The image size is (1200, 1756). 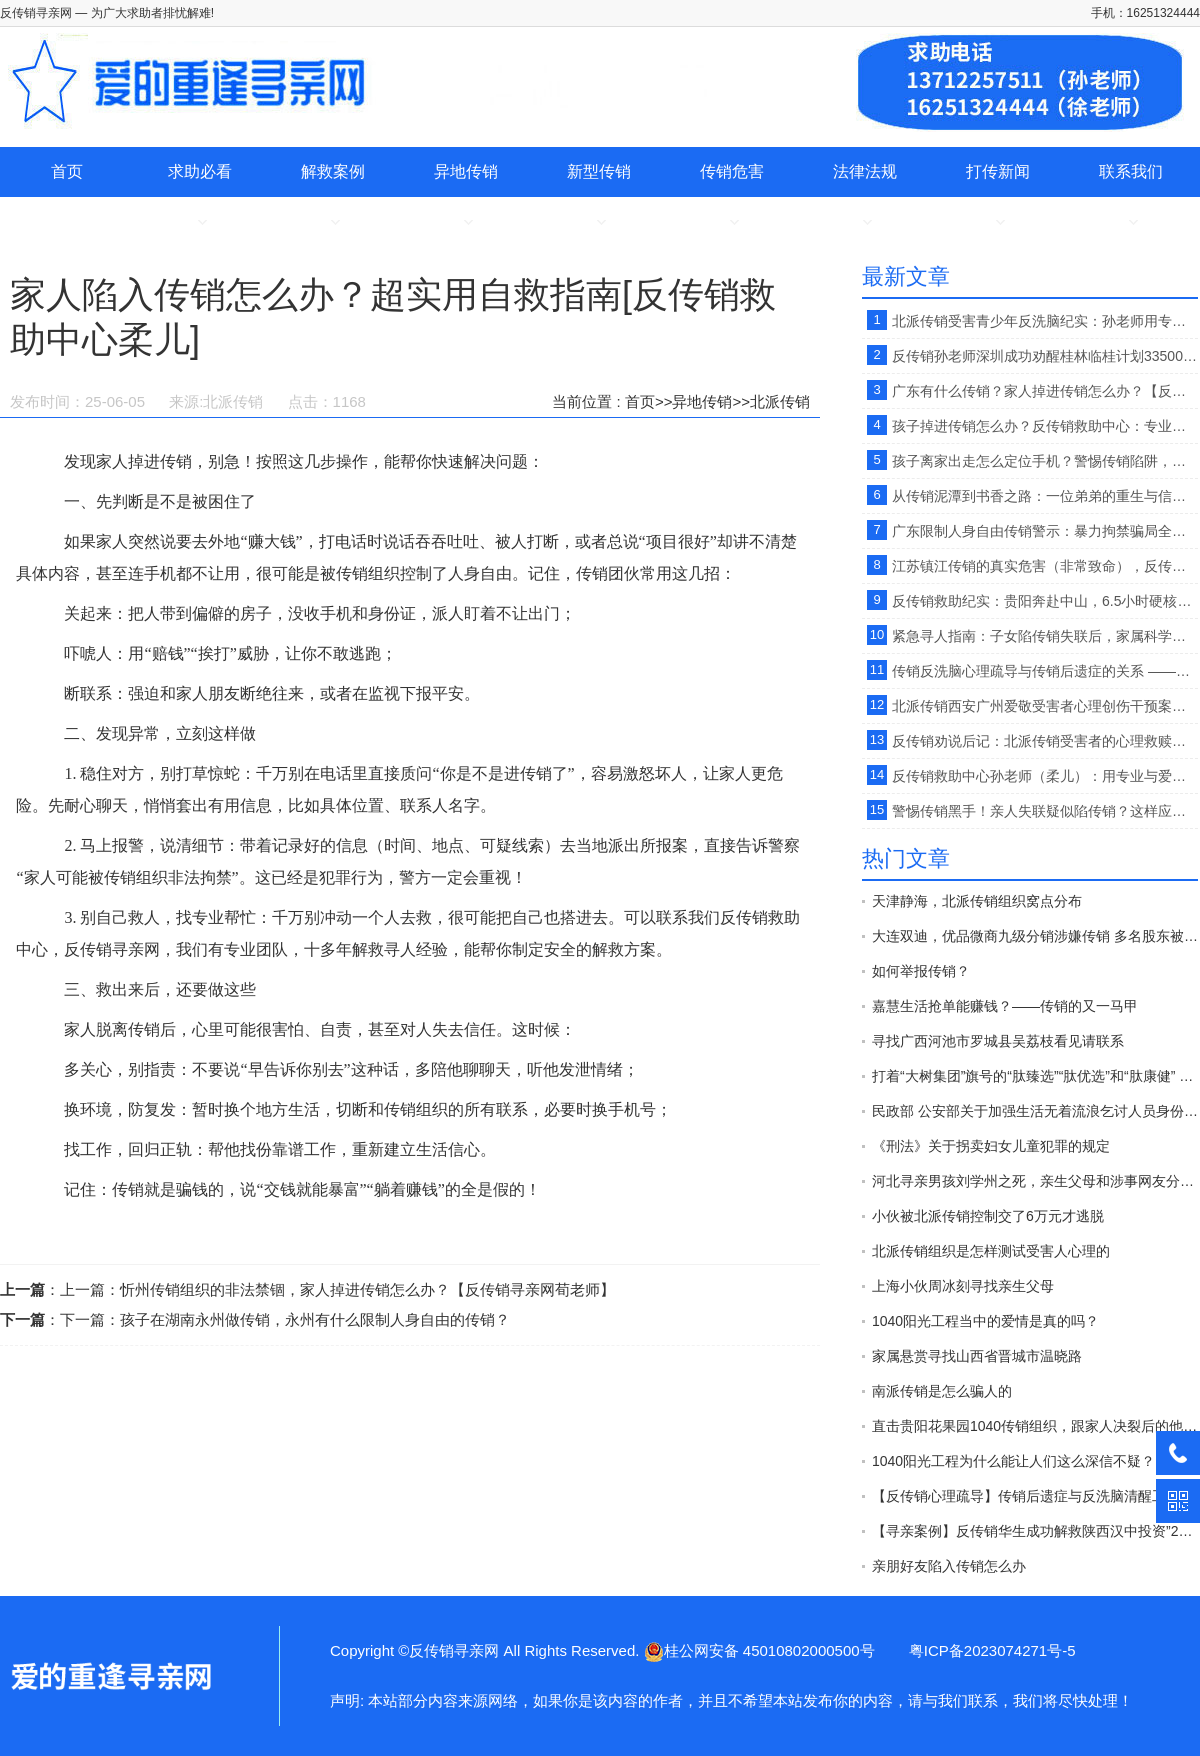 What do you see at coordinates (1045, 566) in the screenshot?
I see `江苏镇江传销的真实危害（非常致命），反传销救助中心寻人、寻亲。` at bounding box center [1045, 566].